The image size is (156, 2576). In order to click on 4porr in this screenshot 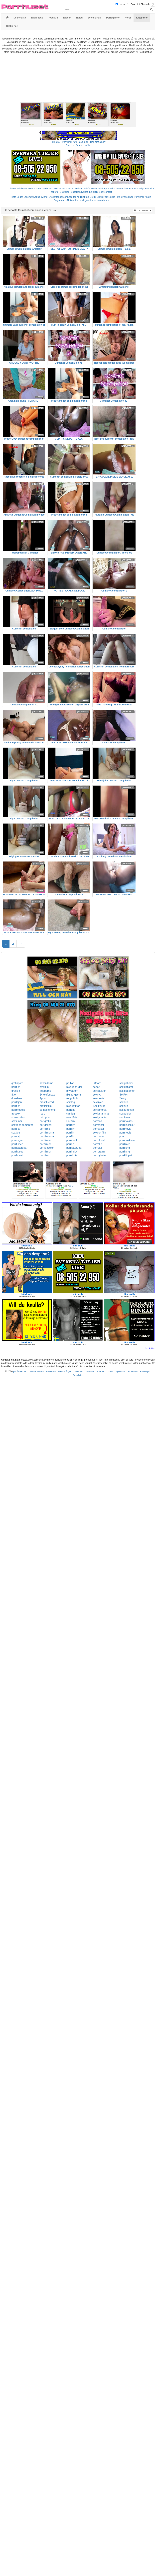, I will do `click(43, 1098)`.